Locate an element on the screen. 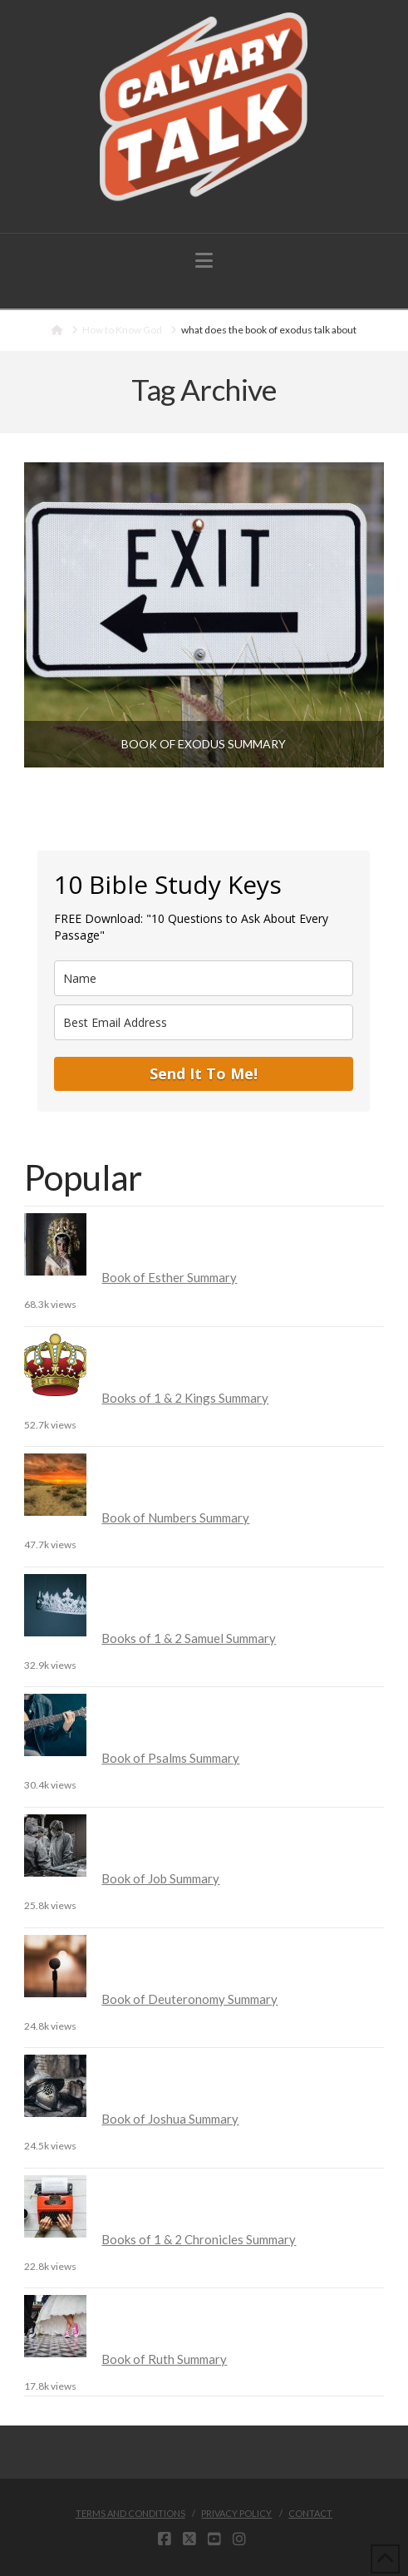 The height and width of the screenshot is (2576, 408). Books of 1 & 2 Chronicles Summary is located at coordinates (198, 2239).